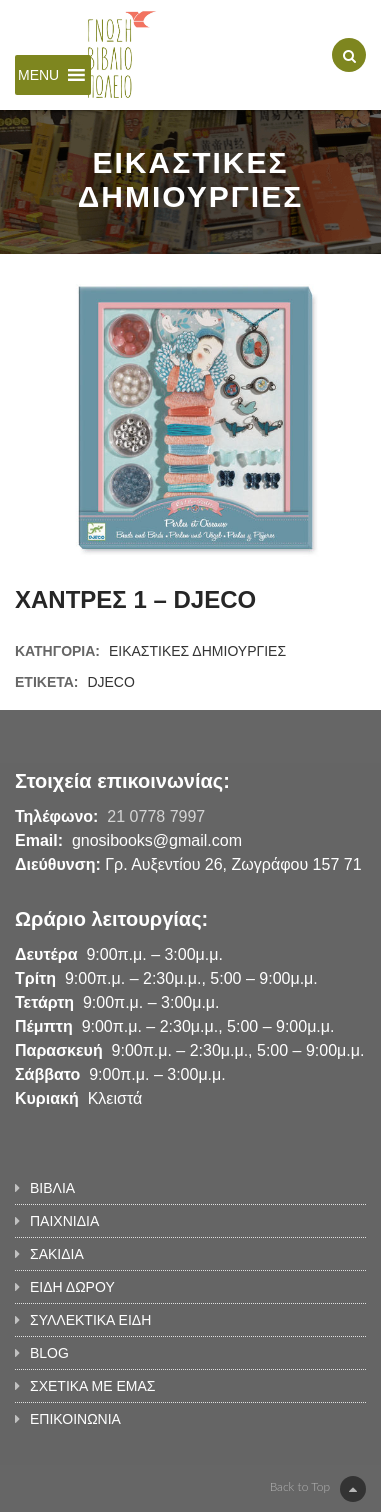 The image size is (381, 1512). What do you see at coordinates (64, 1221) in the screenshot?
I see `ΠΑΙΧΝΙΔΙΑ` at bounding box center [64, 1221].